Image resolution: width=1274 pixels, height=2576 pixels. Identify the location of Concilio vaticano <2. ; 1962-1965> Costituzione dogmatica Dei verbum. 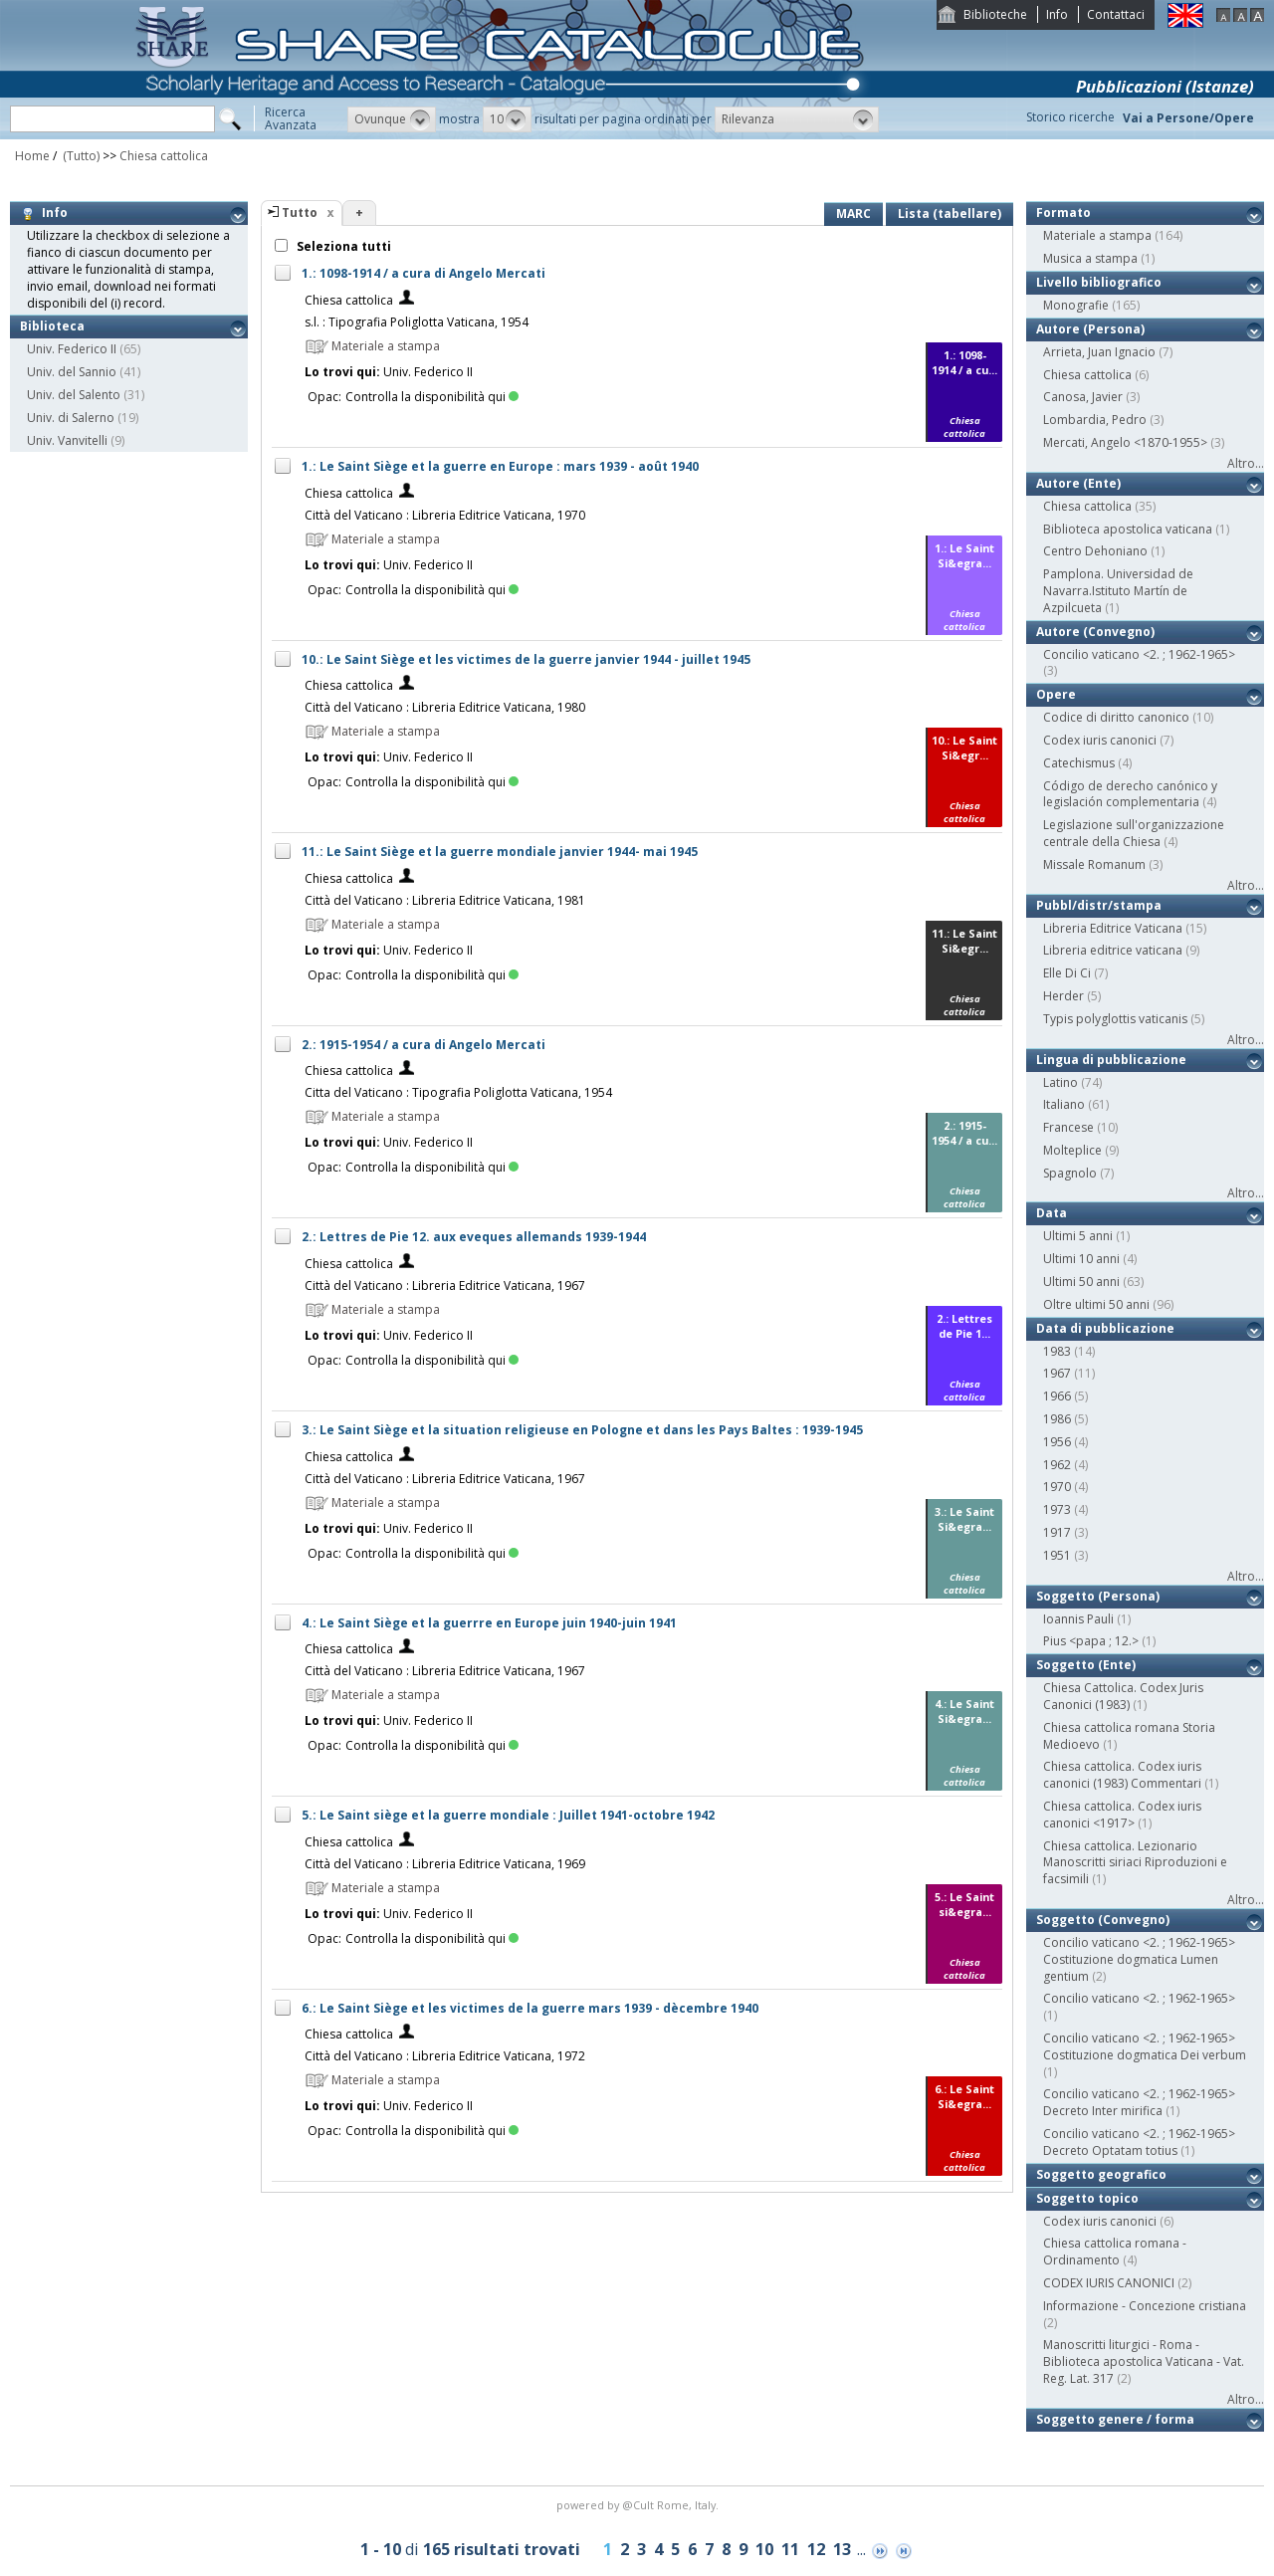
(1144, 2046).